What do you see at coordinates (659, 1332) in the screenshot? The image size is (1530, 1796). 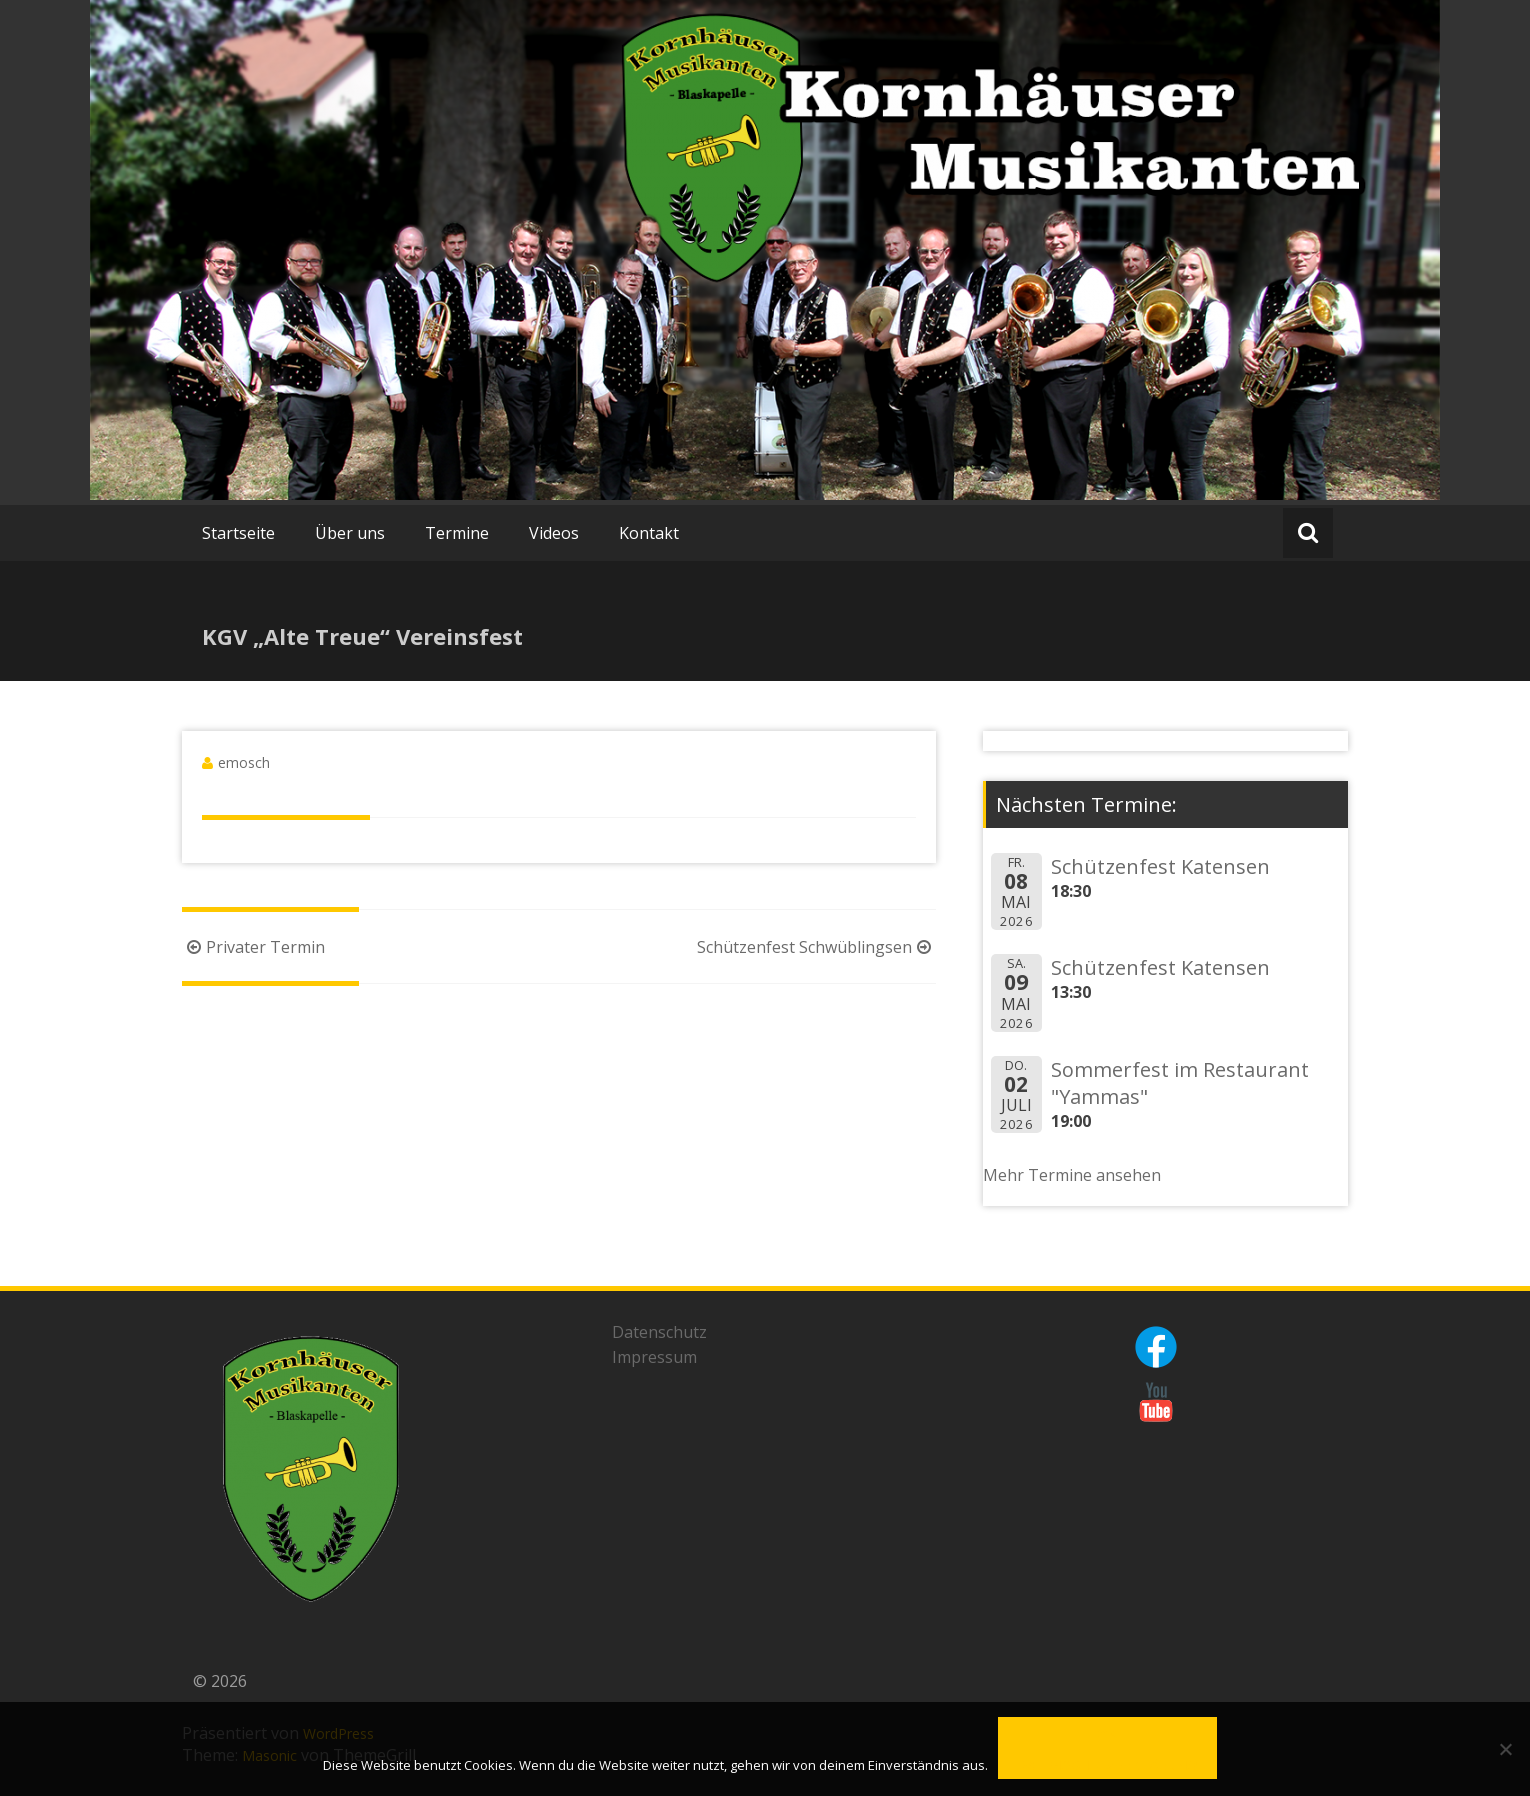 I see `Datenschutz` at bounding box center [659, 1332].